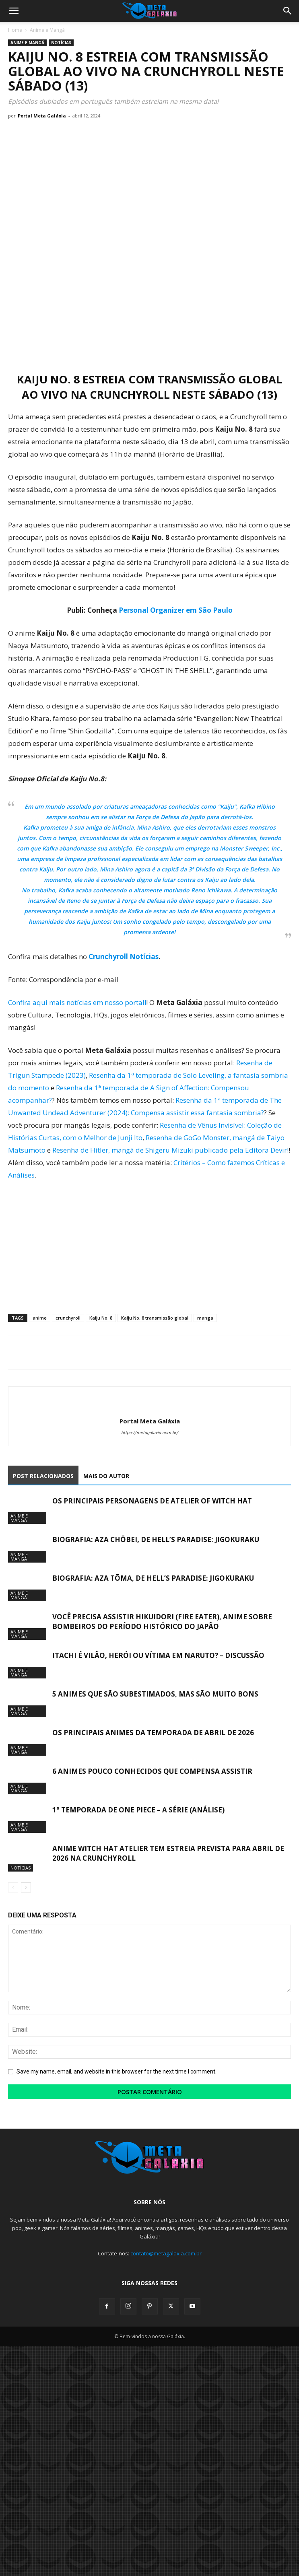 This screenshot has width=299, height=2576. I want to click on 1° Temporada de One Piece – A Série (Análise), so click(138, 1809).